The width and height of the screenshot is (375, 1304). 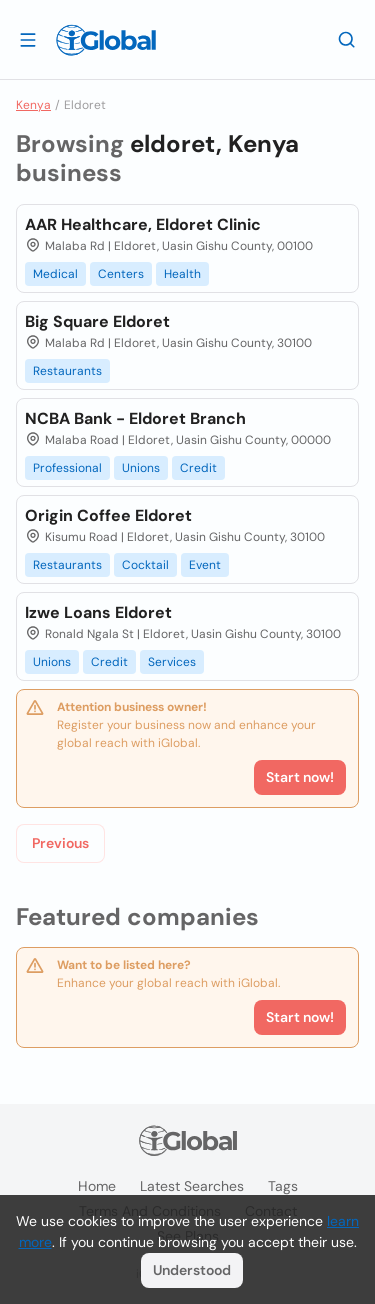 What do you see at coordinates (28, 39) in the screenshot?
I see `[Open drawer]` at bounding box center [28, 39].